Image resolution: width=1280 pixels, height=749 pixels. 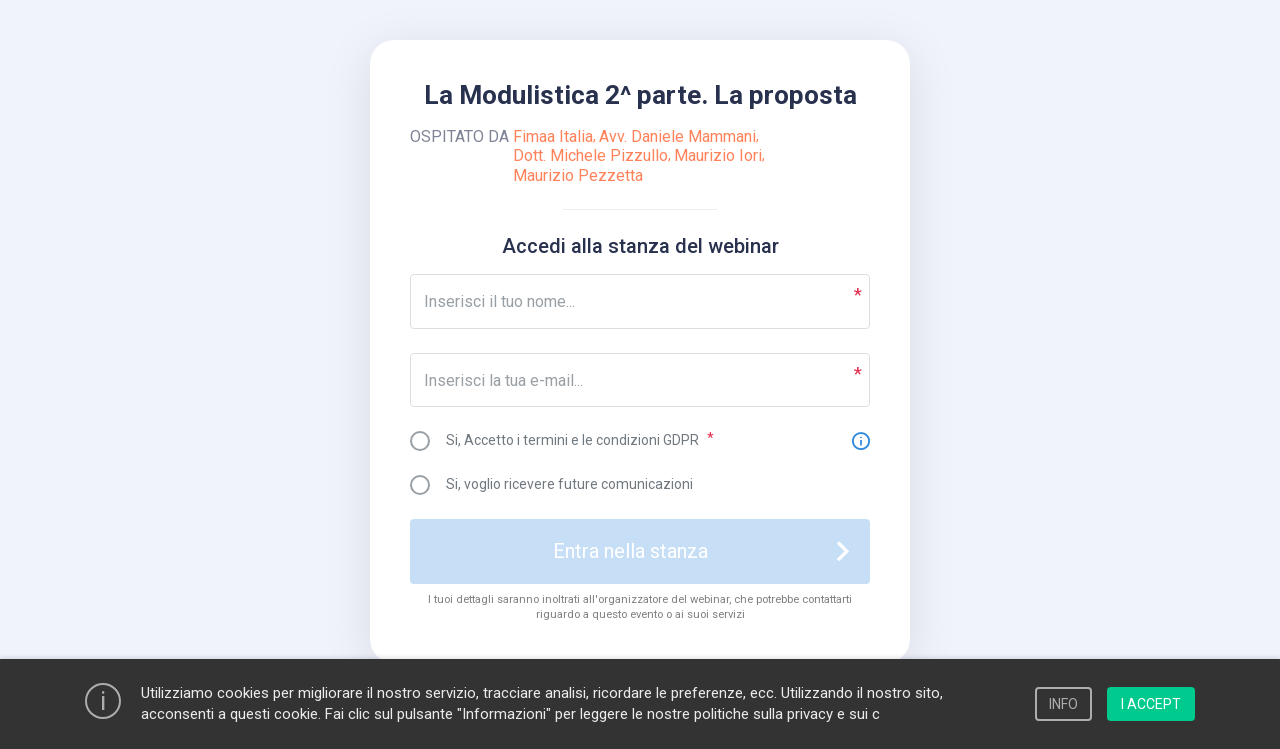 I want to click on INFO, so click(x=1063, y=704).